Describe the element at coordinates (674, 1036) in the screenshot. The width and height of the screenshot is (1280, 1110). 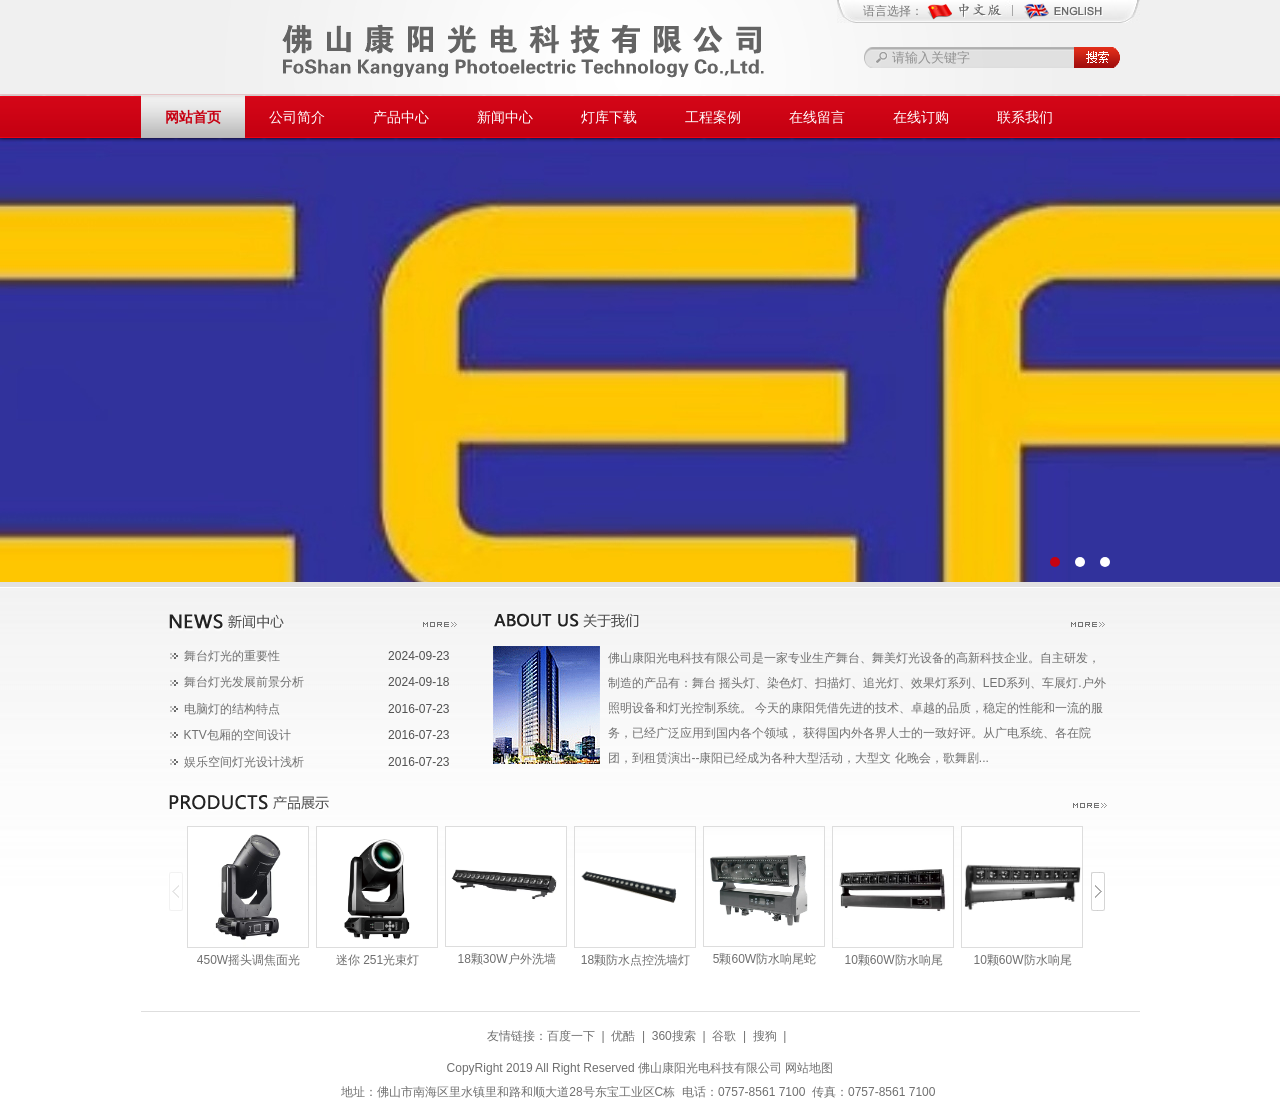
I see `360搜索` at that location.